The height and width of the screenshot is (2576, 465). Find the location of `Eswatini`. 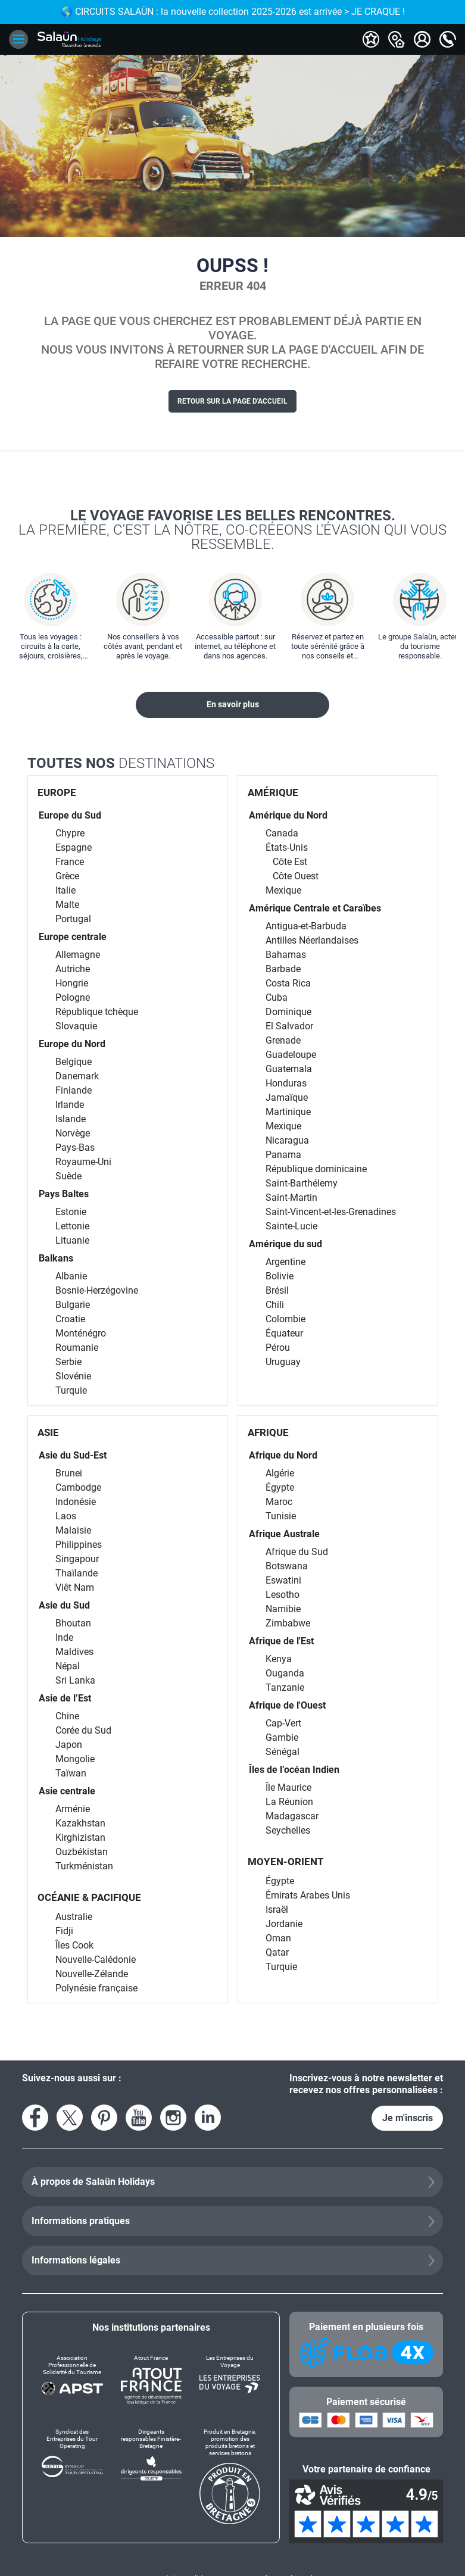

Eswatini is located at coordinates (283, 1580).